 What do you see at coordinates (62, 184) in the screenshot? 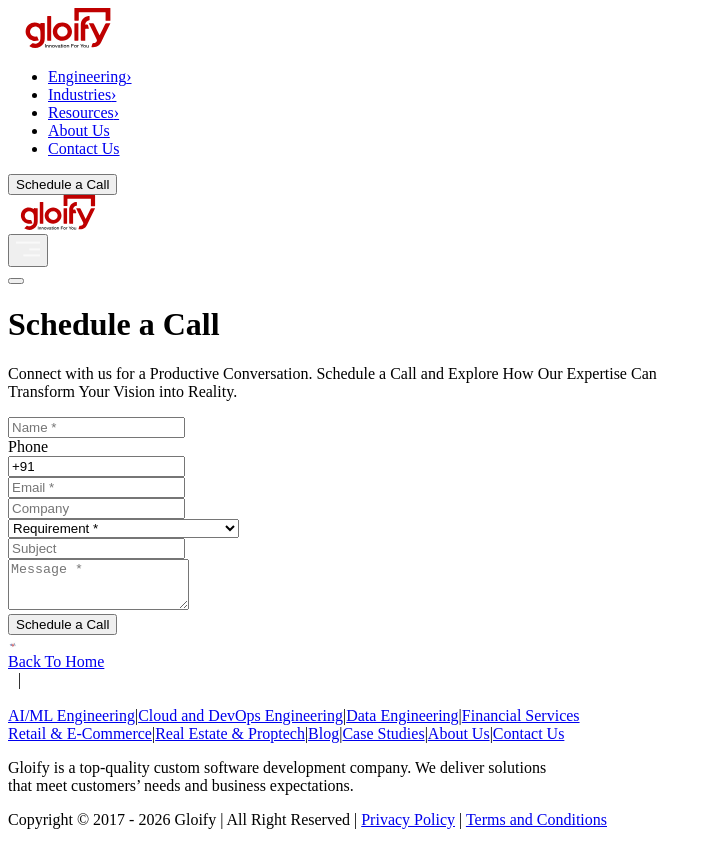
I see `Schedule a Call` at bounding box center [62, 184].